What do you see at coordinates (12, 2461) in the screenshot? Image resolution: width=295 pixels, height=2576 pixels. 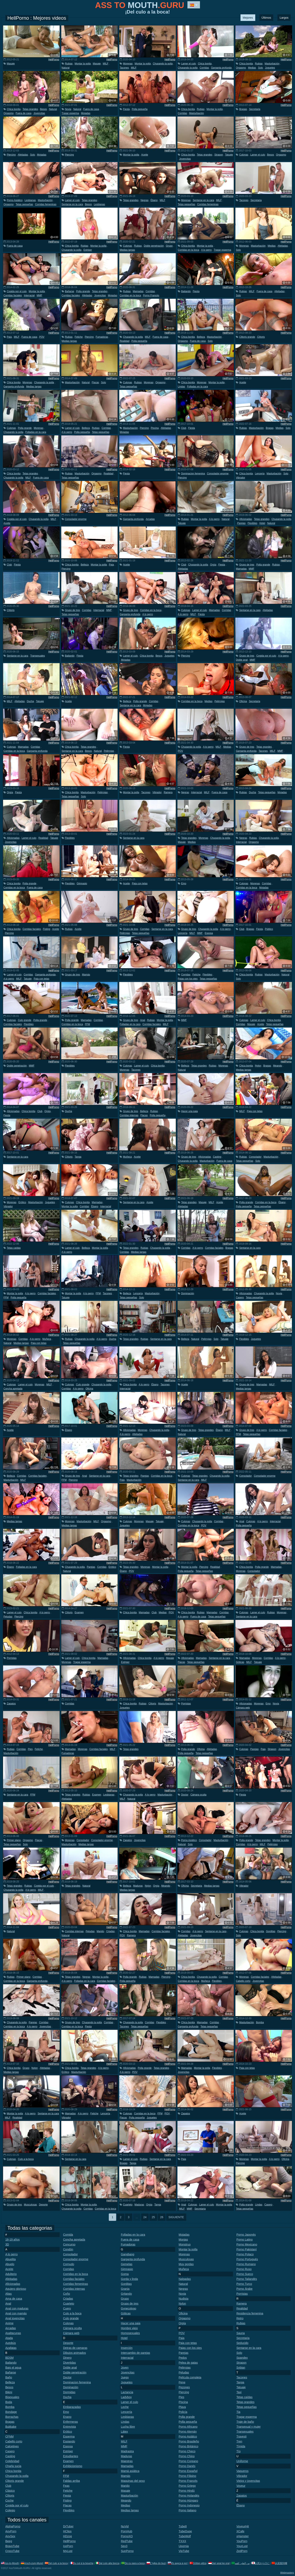 I see `Celebridad` at bounding box center [12, 2461].